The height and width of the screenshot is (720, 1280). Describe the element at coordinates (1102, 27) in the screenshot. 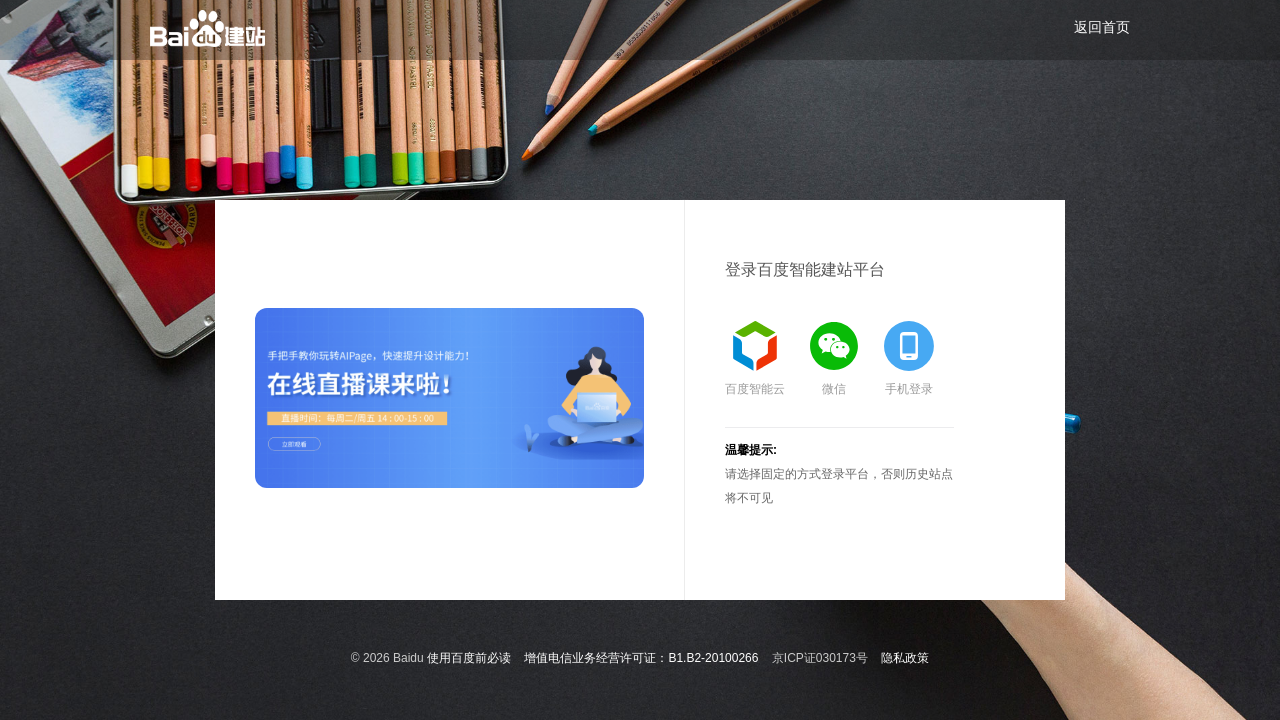

I see `返回首页` at that location.